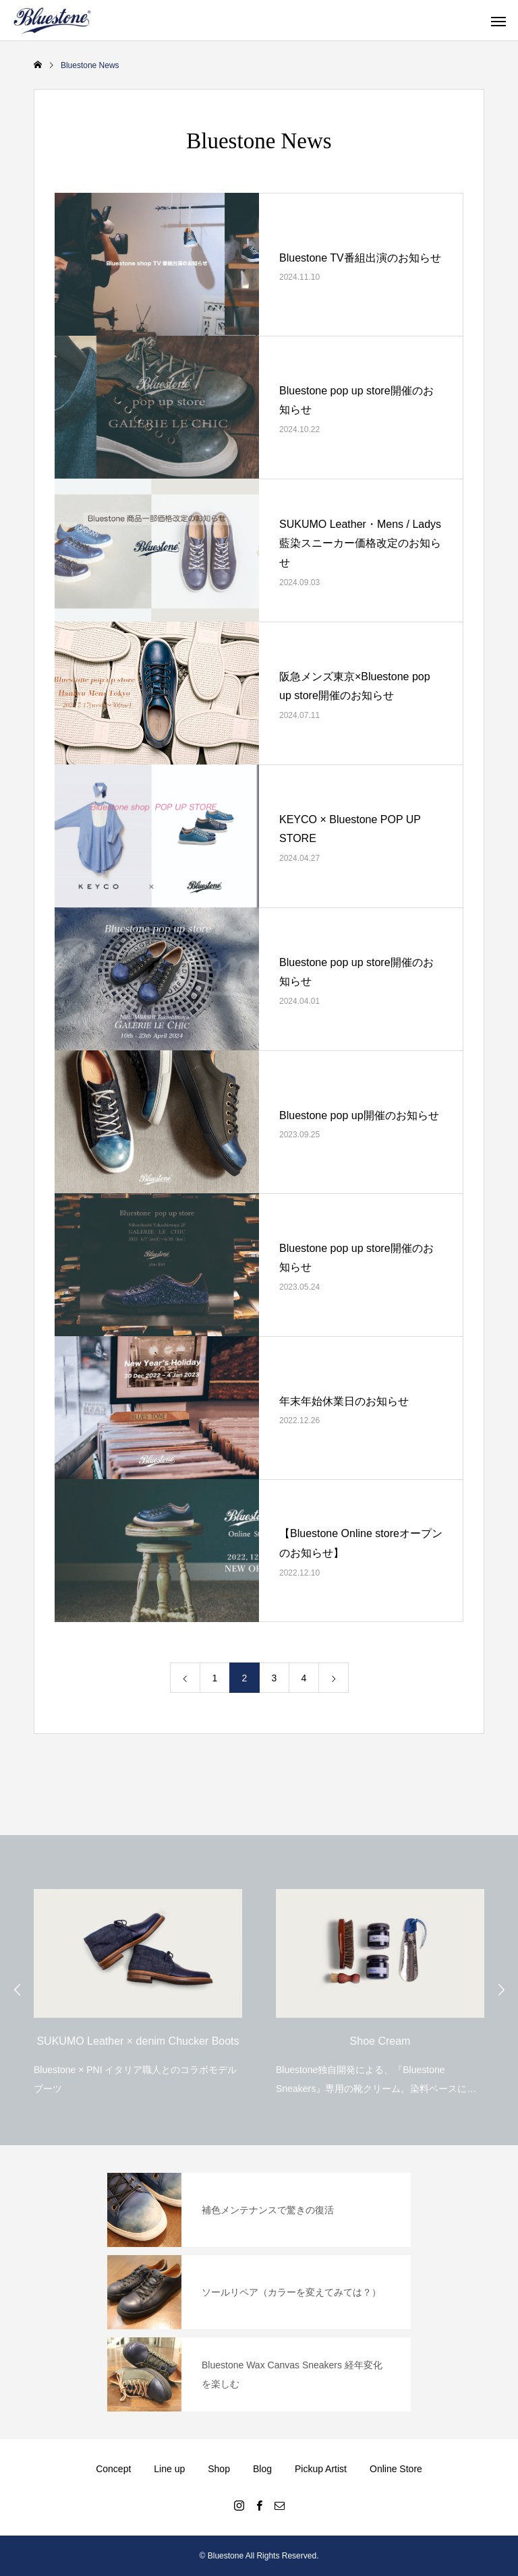 The image size is (518, 2576). I want to click on Online Store, so click(396, 2468).